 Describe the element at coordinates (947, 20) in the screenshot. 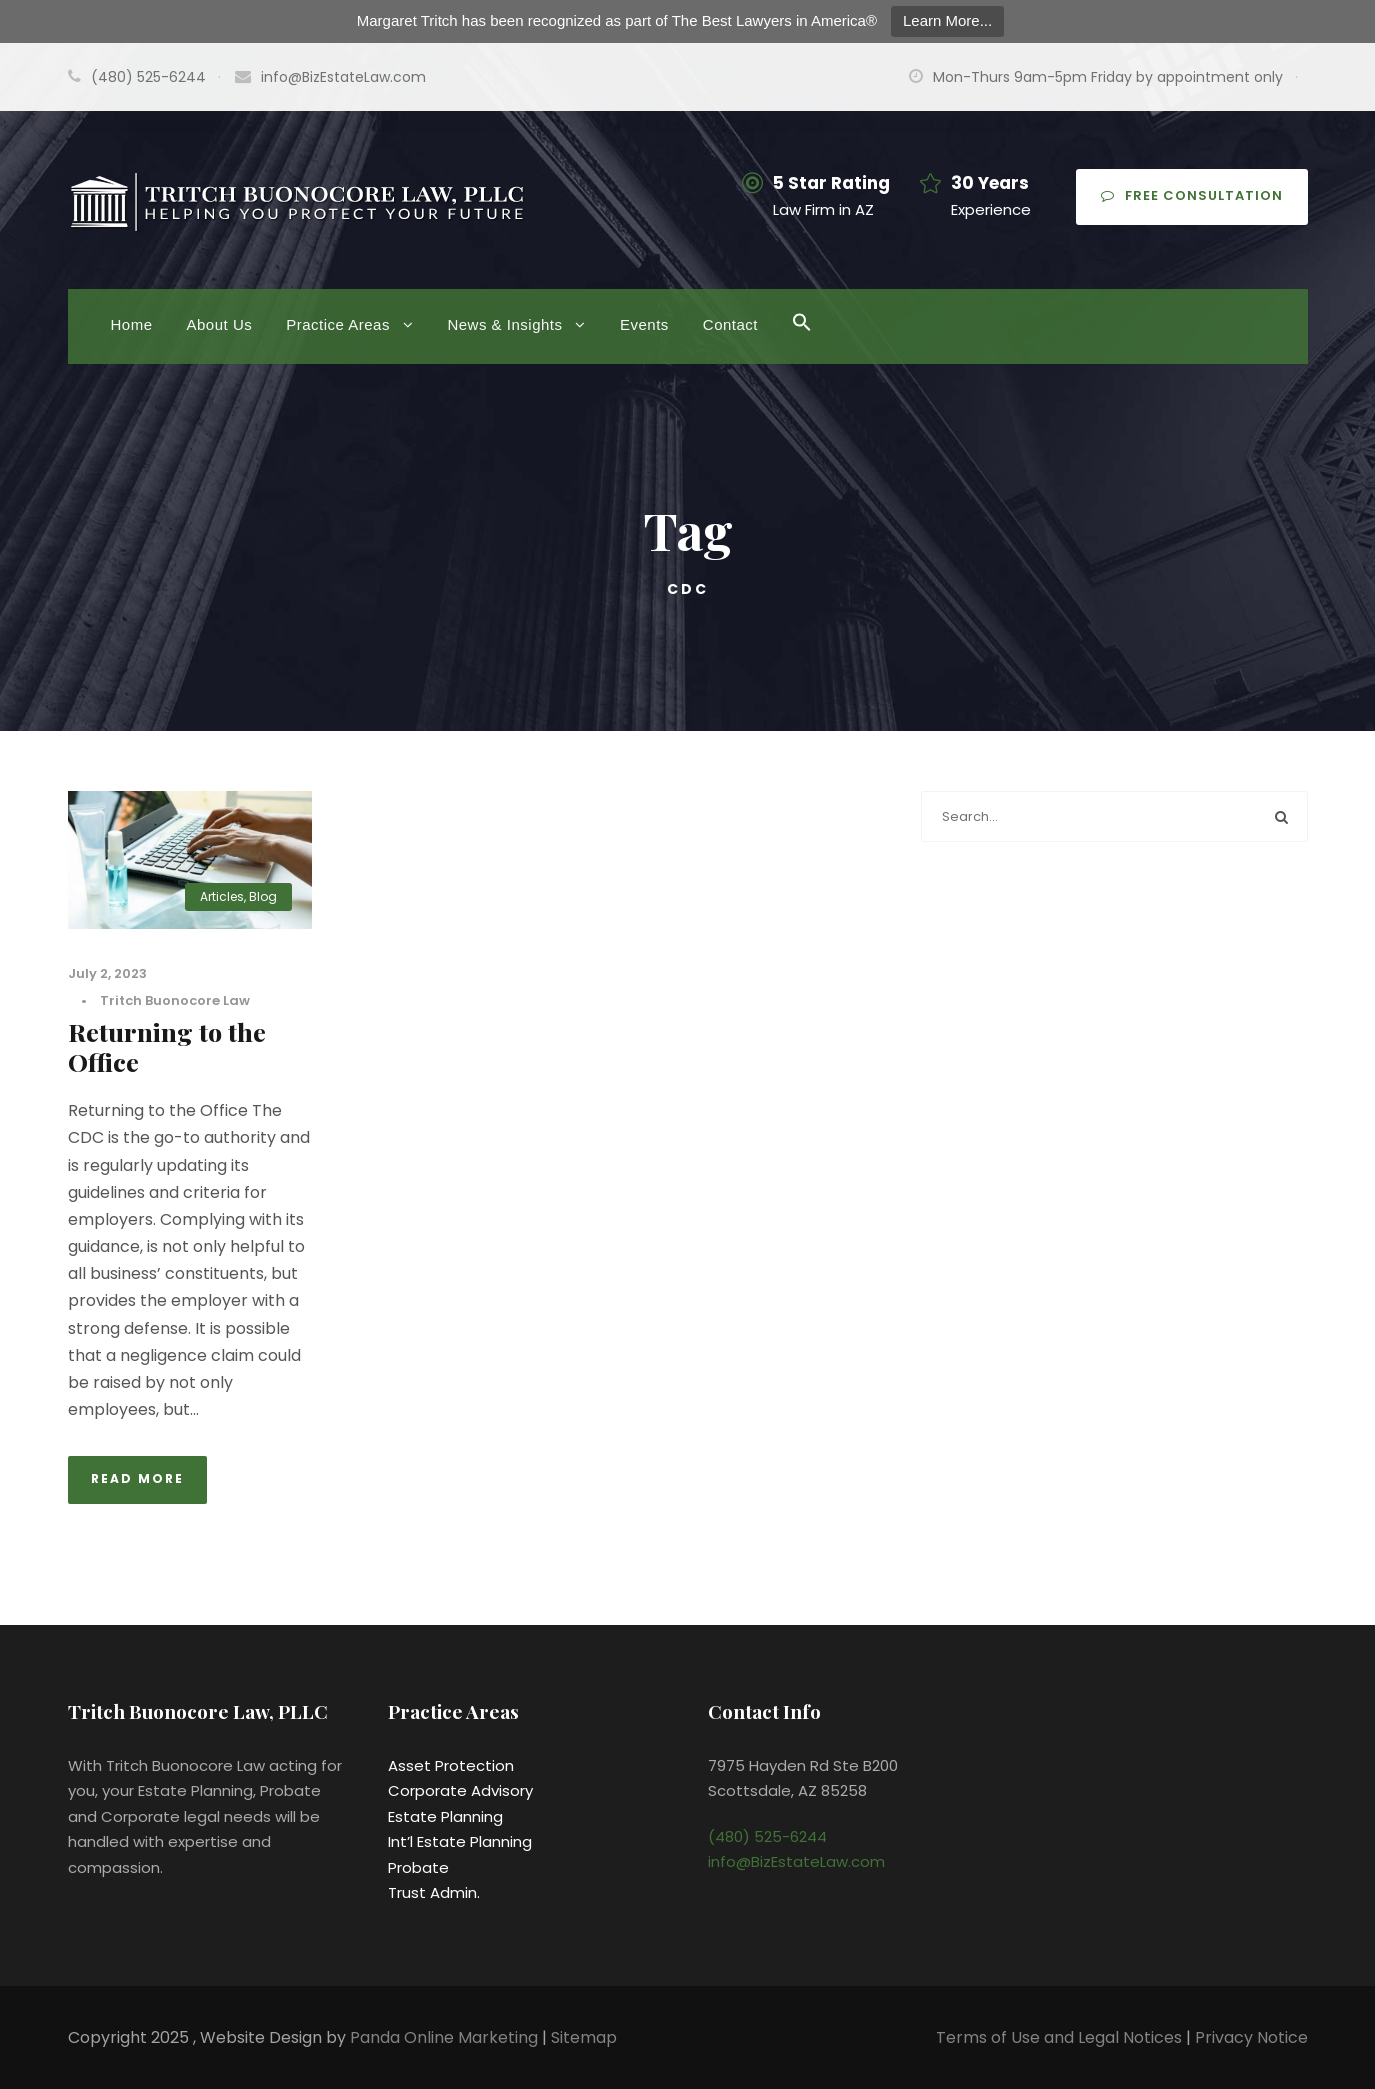

I see `Learn More...` at that location.